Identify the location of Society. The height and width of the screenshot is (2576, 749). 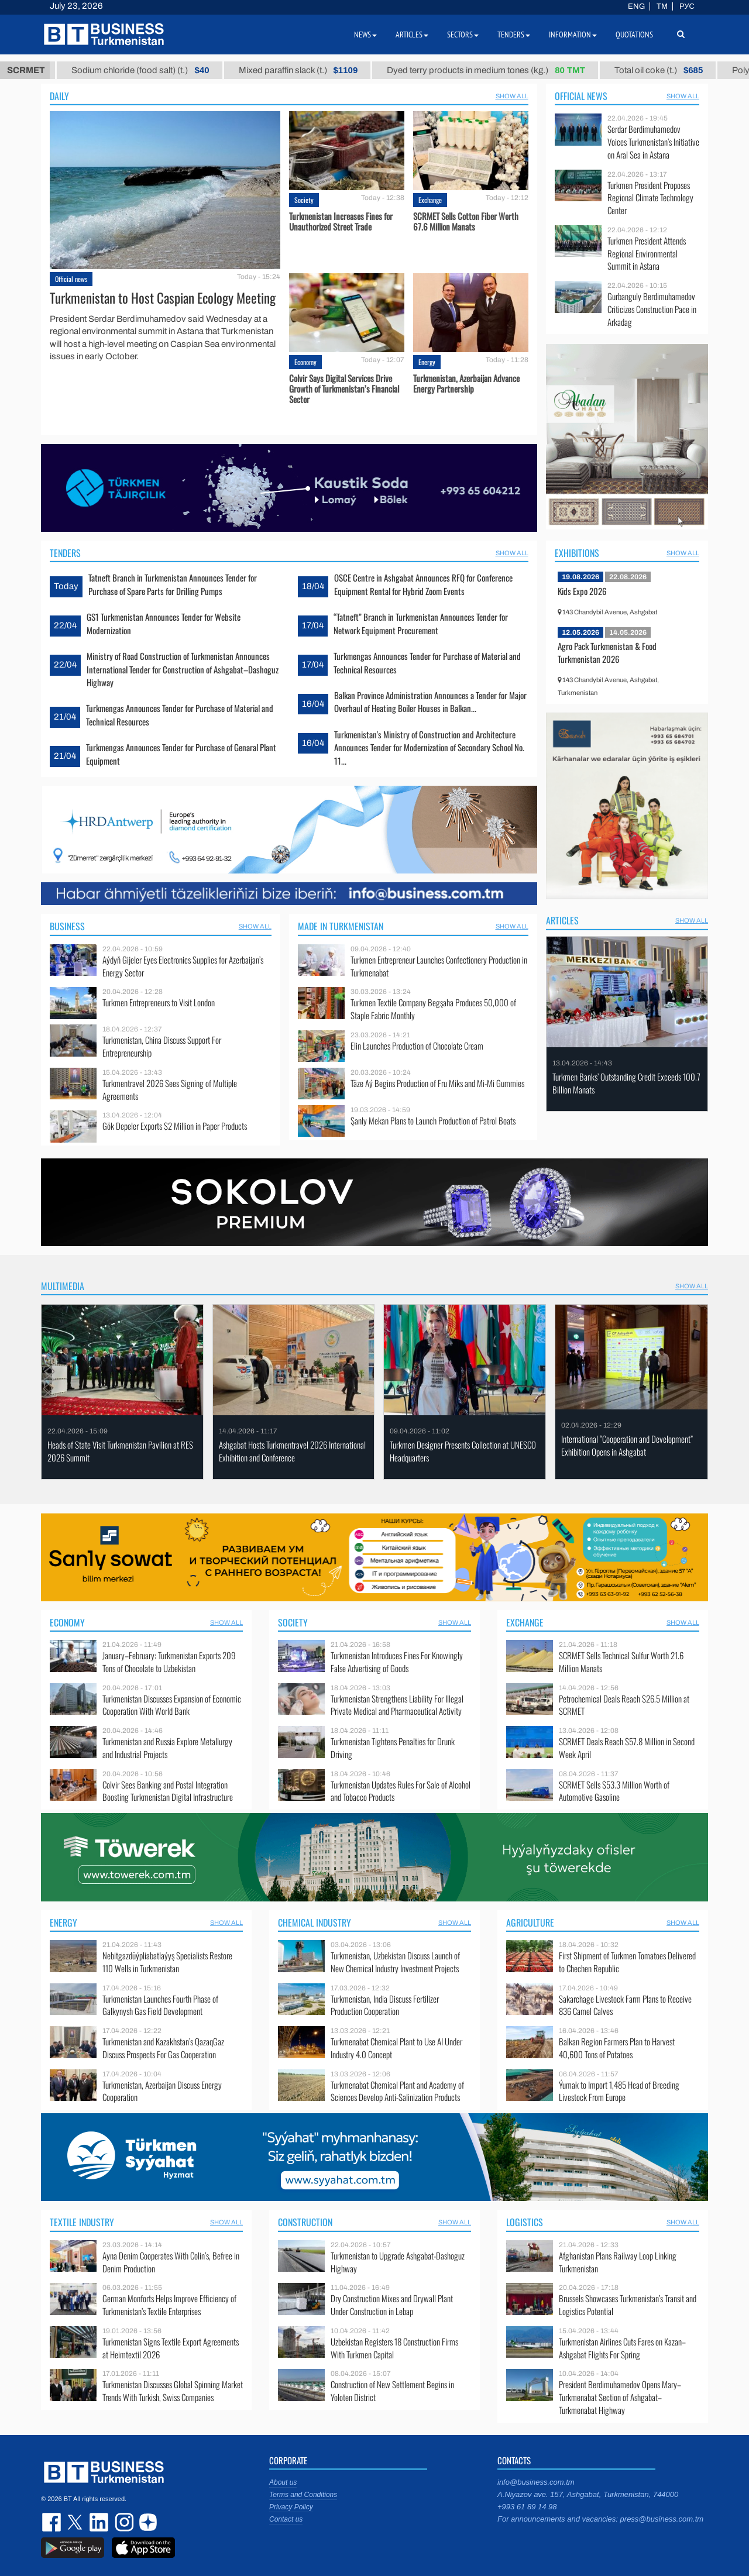
(304, 200).